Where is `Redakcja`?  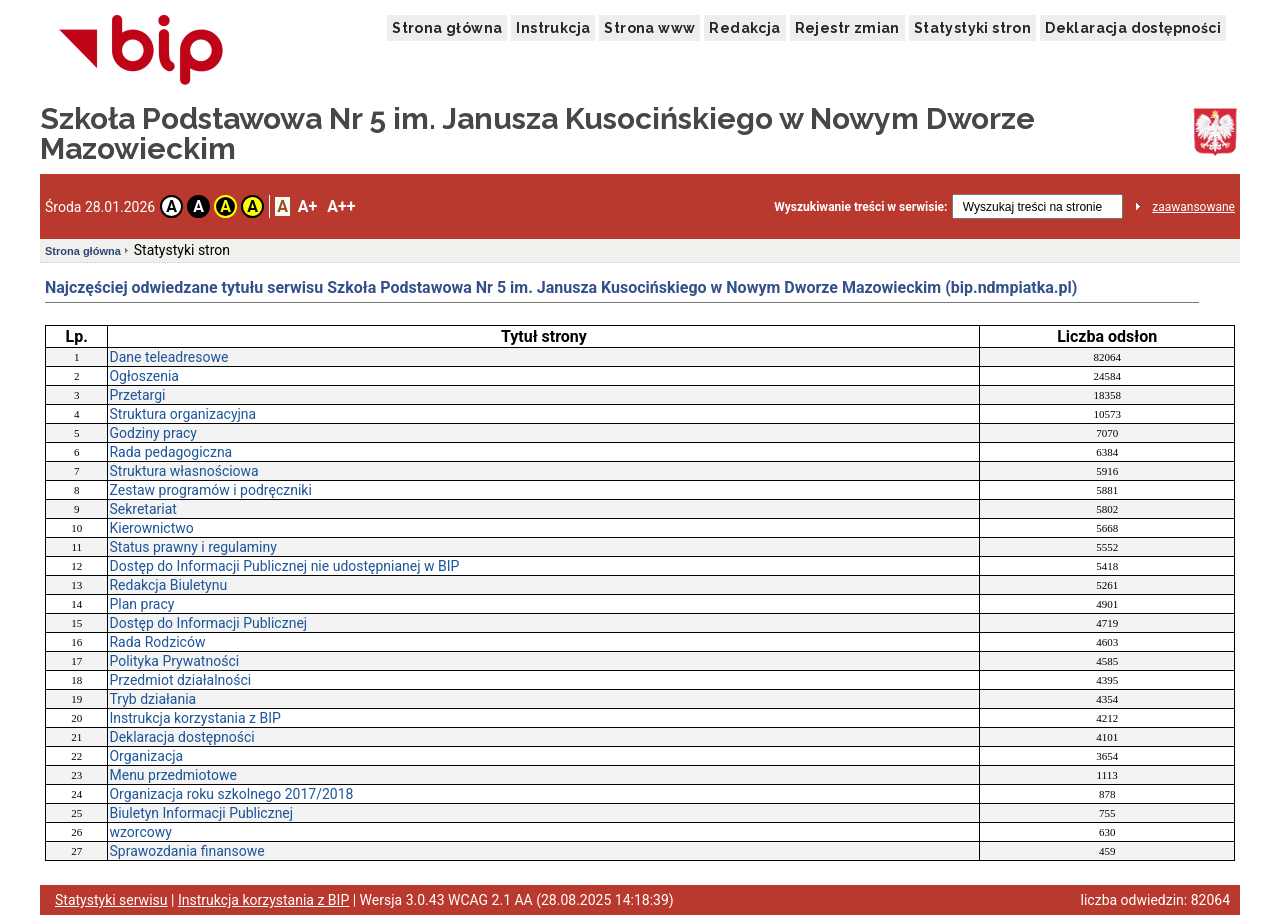 Redakcja is located at coordinates (744, 28).